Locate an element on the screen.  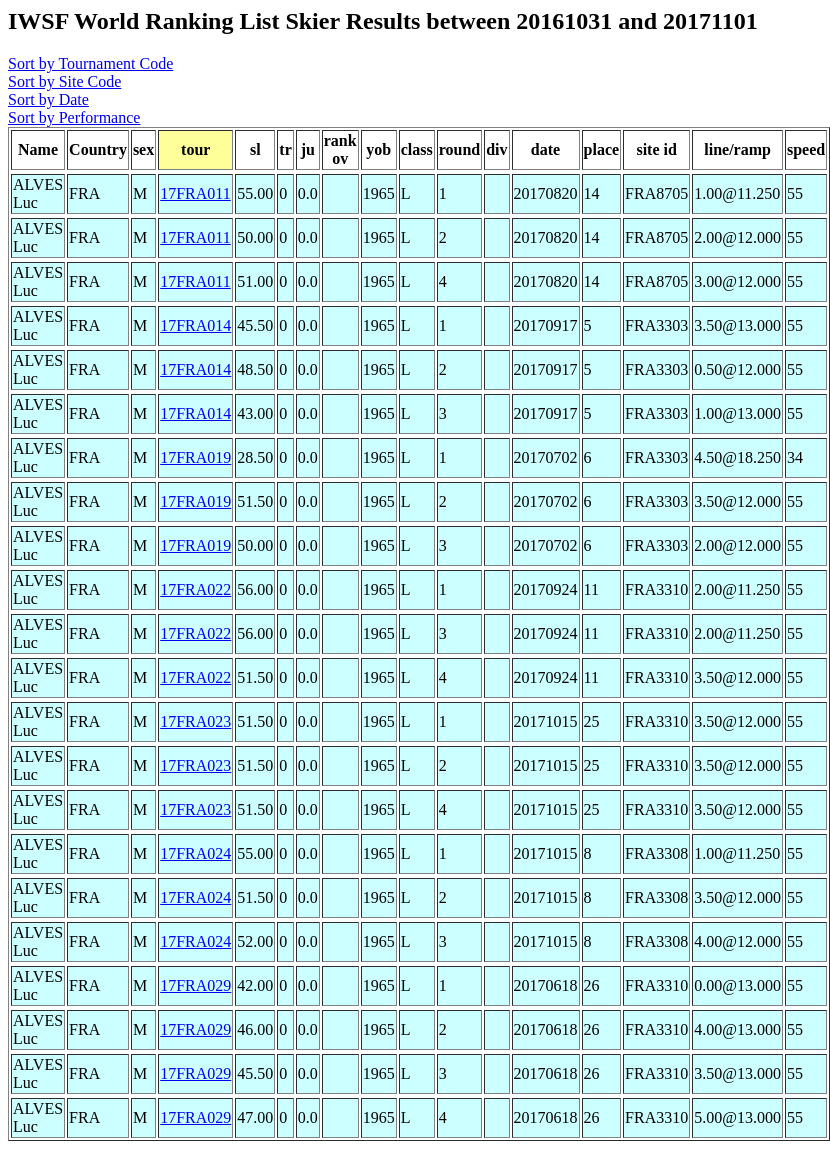
Sort by Tournament Code is located at coordinates (90, 63).